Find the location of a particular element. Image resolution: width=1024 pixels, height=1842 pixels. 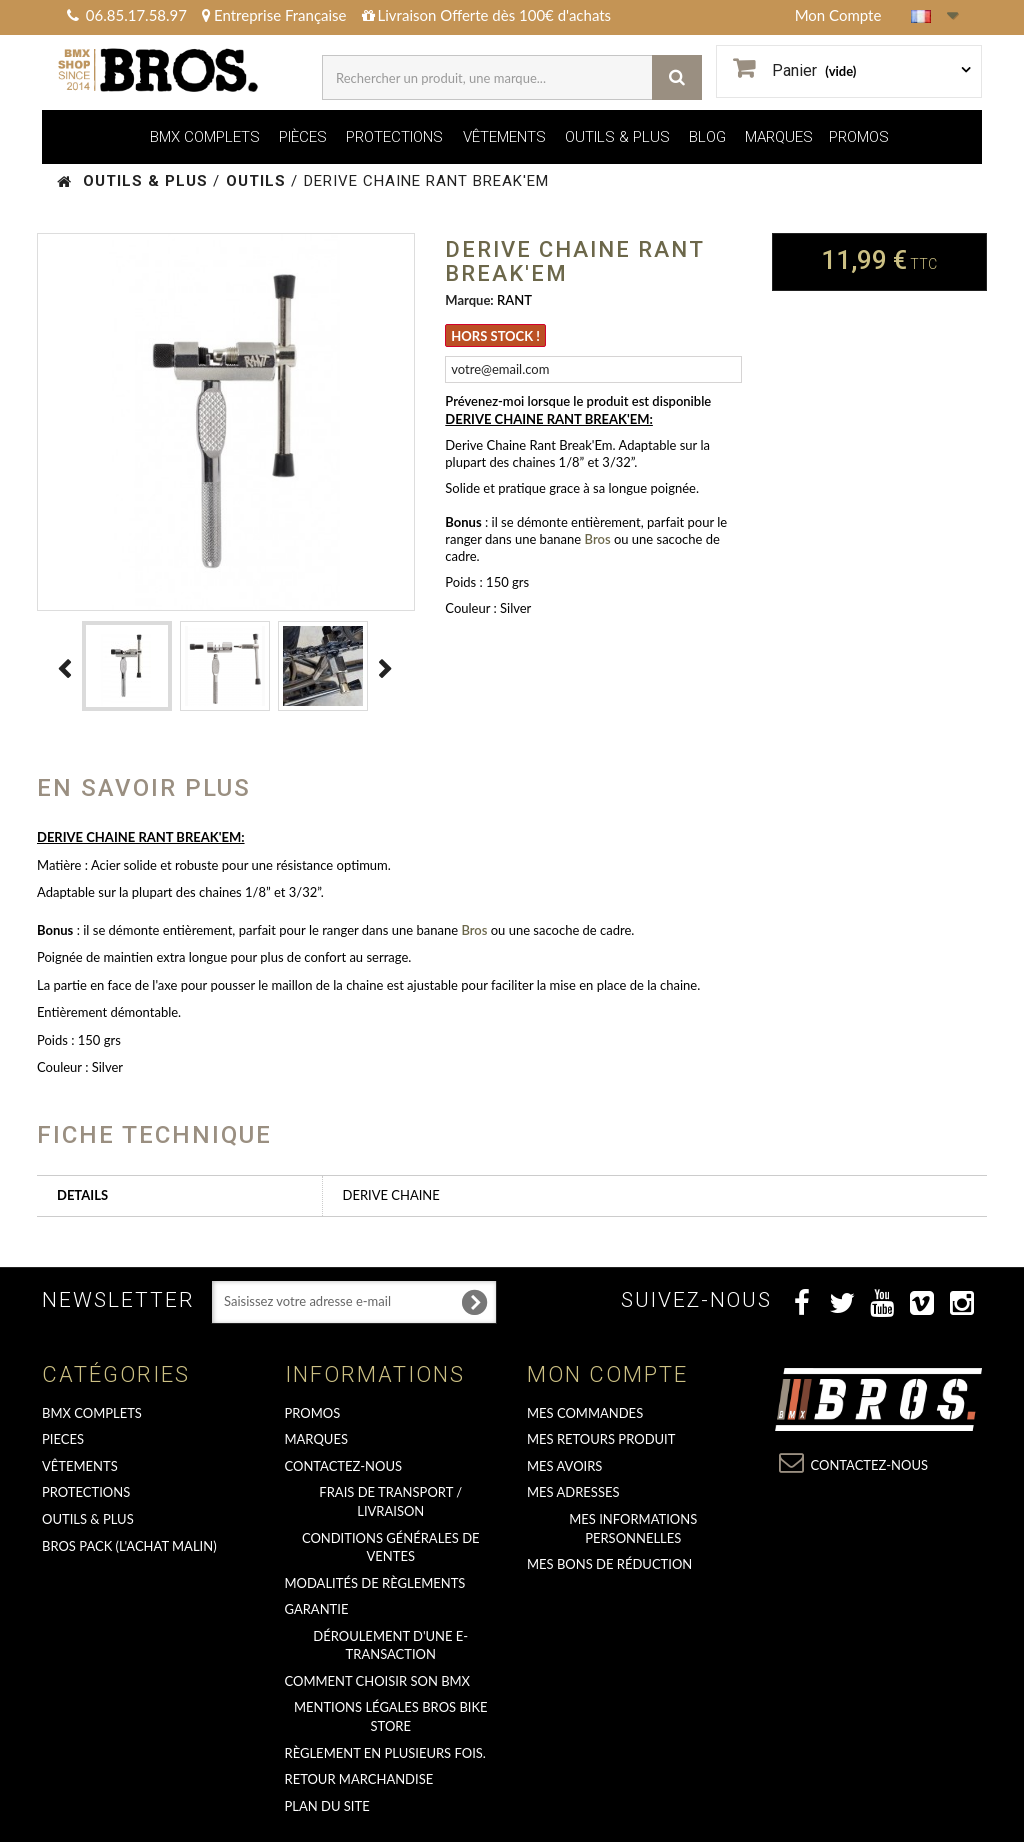

Mon compte is located at coordinates (607, 1374).